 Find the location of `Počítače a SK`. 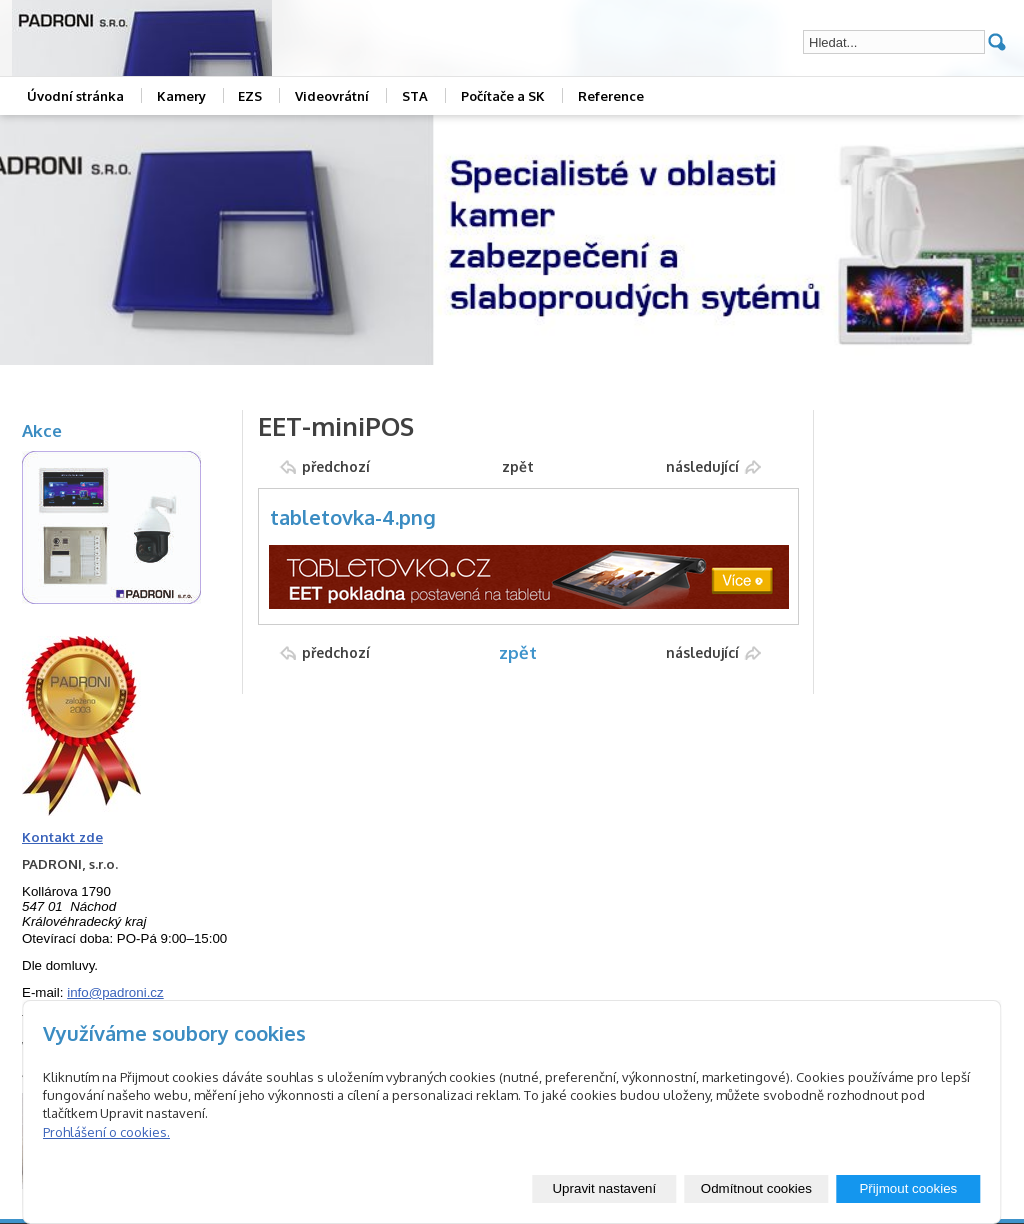

Počítače a SK is located at coordinates (503, 96).